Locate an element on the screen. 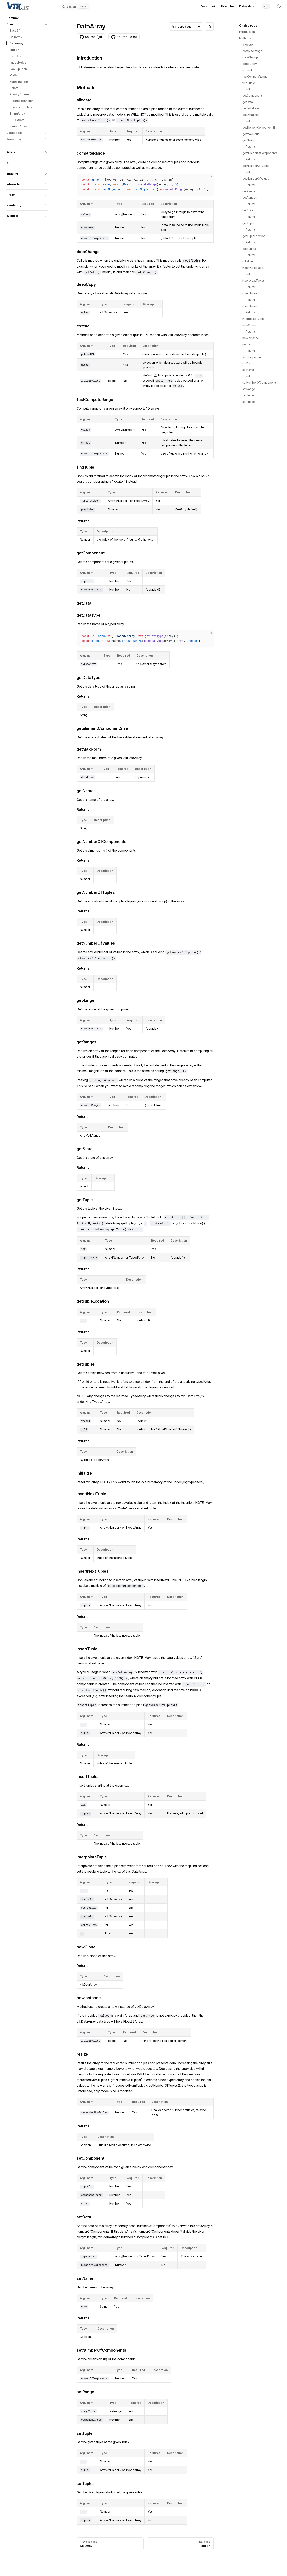  setTuples is located at coordinates (248, 401).